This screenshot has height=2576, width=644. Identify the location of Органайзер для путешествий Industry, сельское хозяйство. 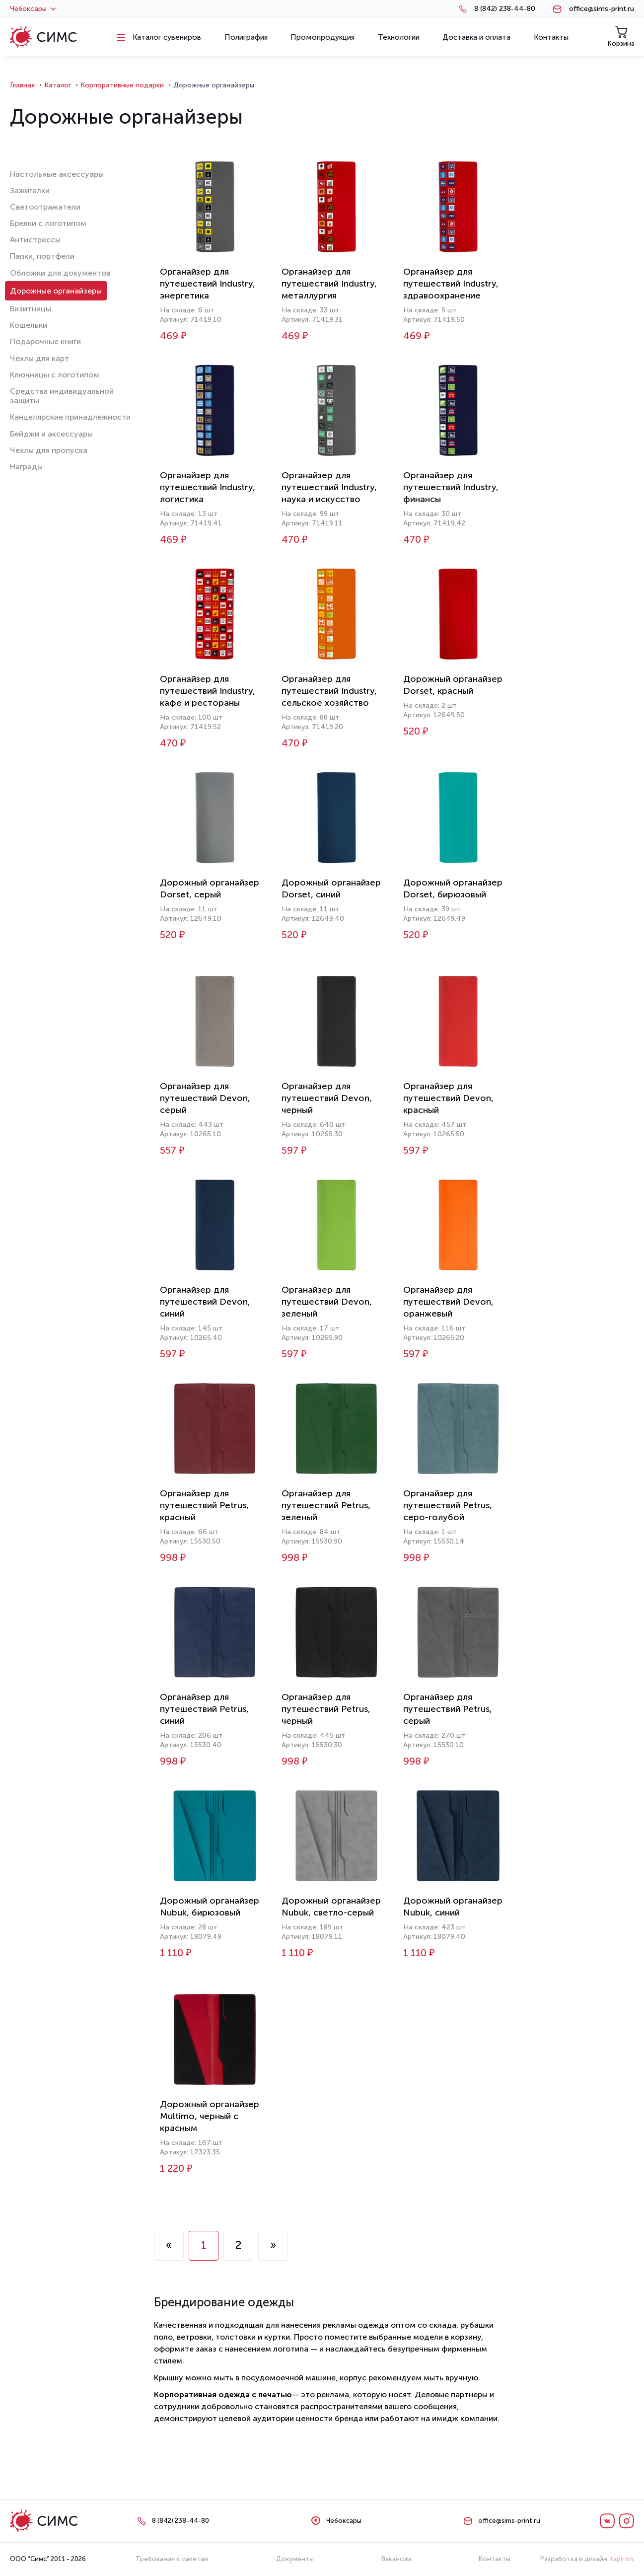
(329, 690).